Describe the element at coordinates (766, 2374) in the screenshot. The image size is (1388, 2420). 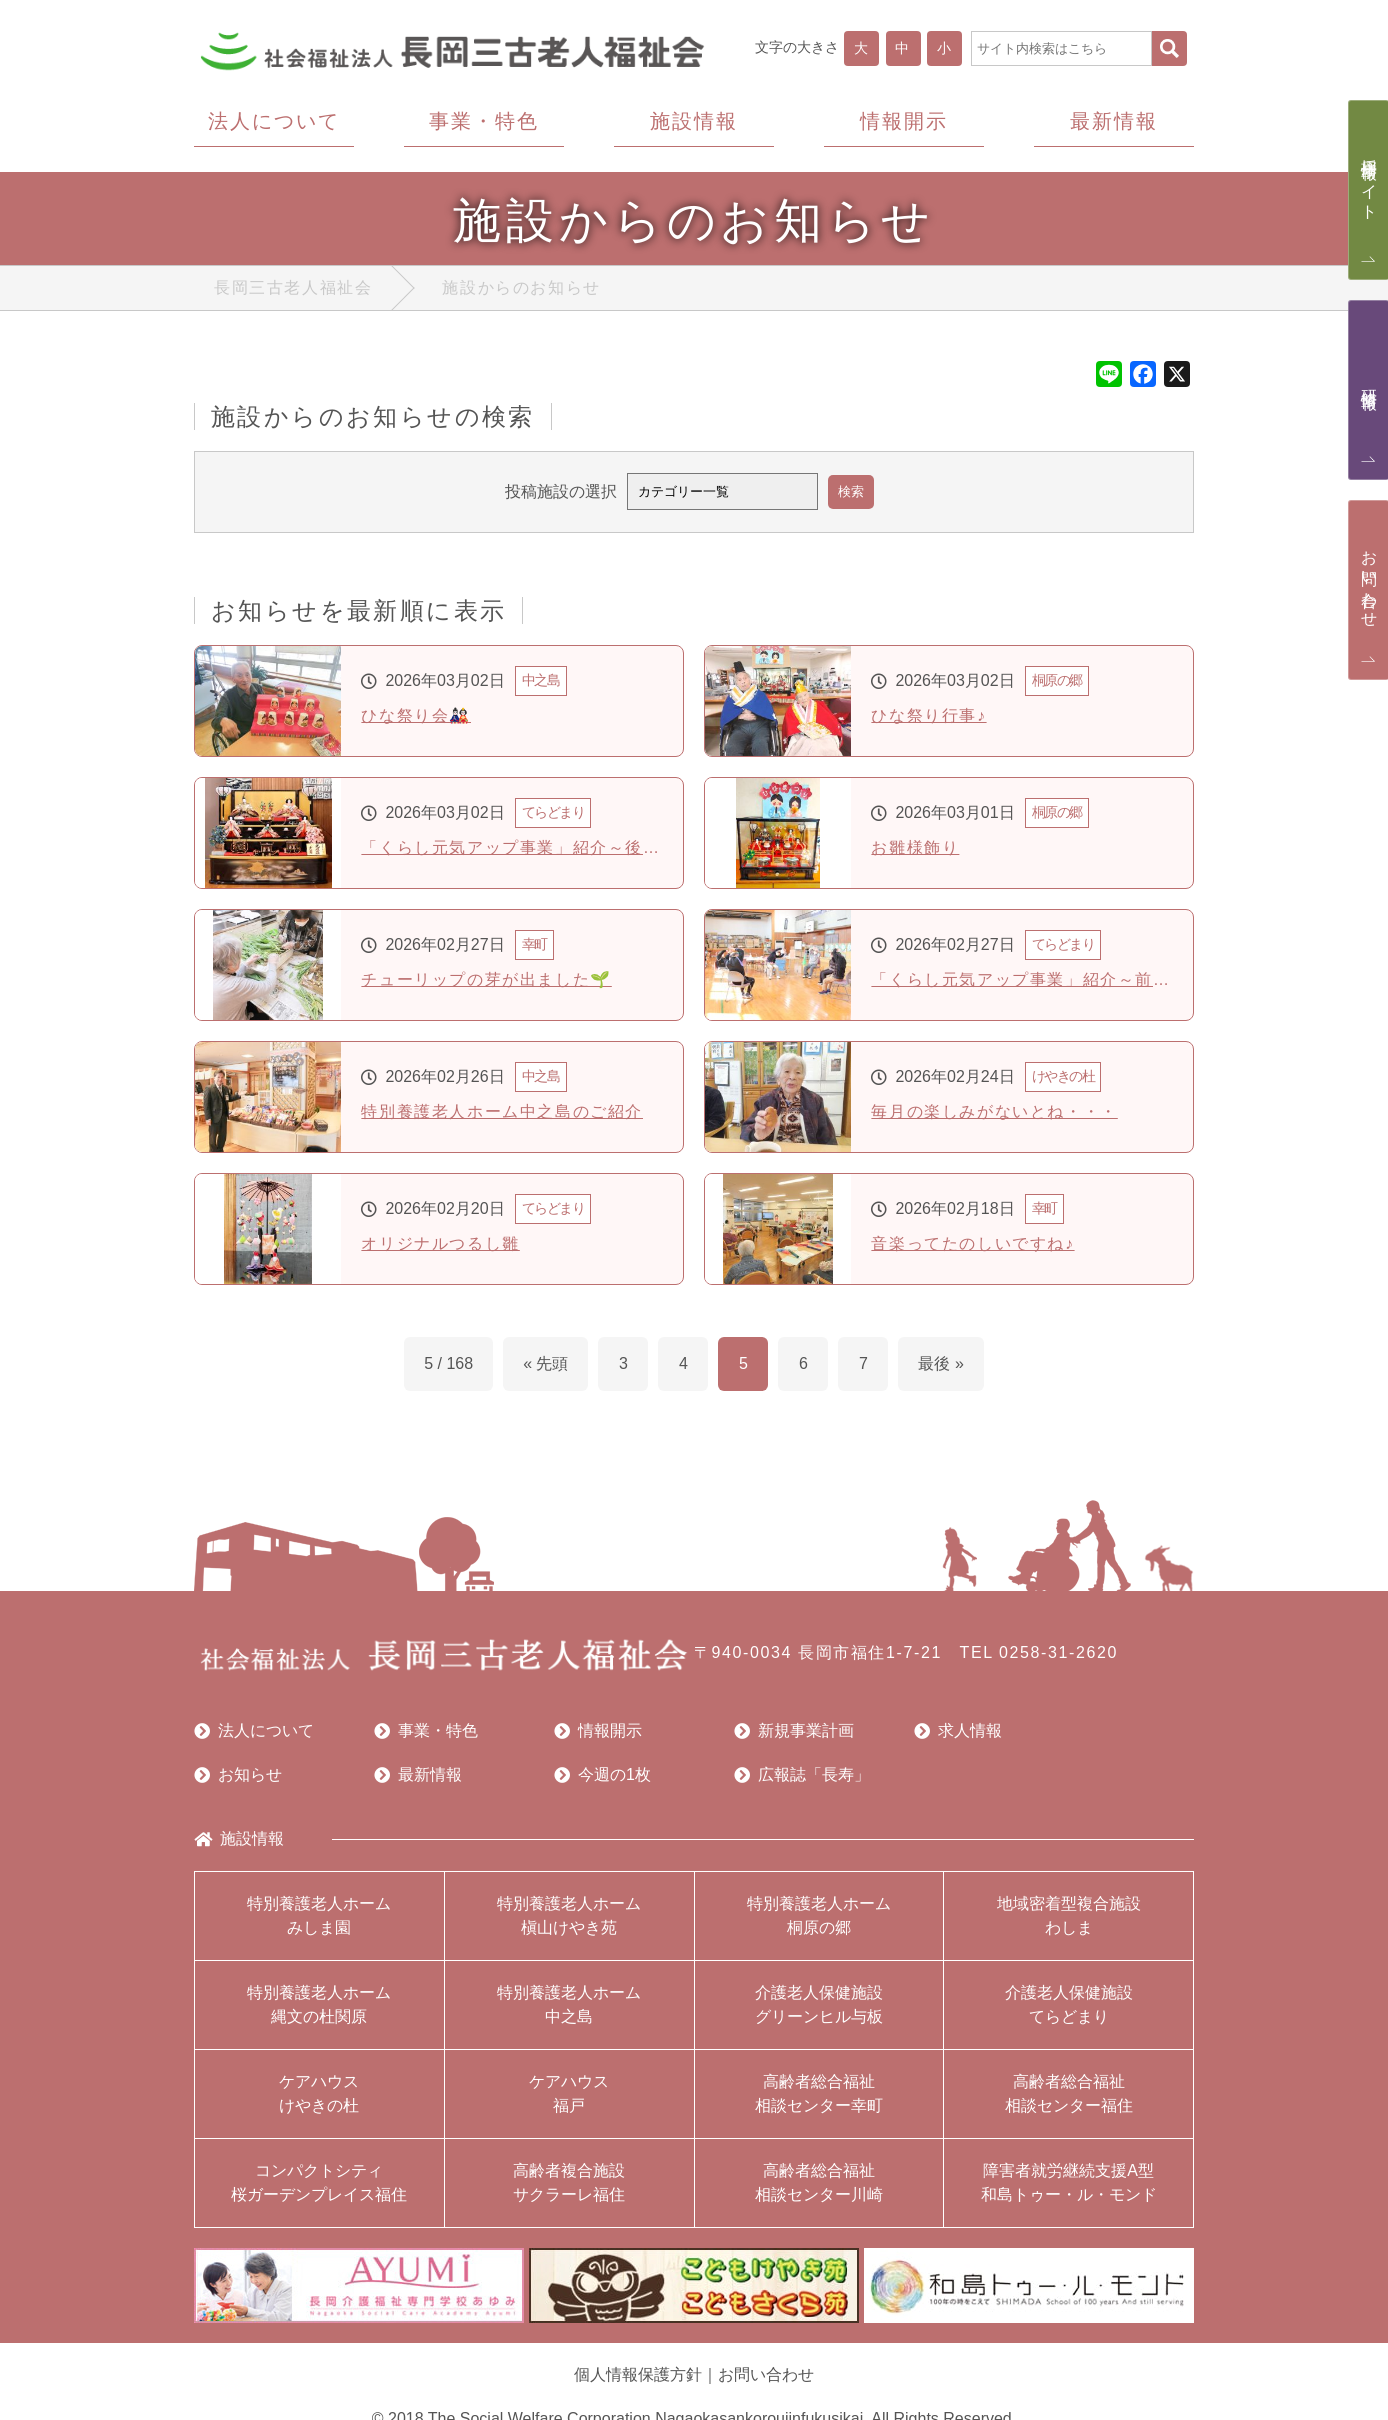
I see `お問い合わせ` at that location.